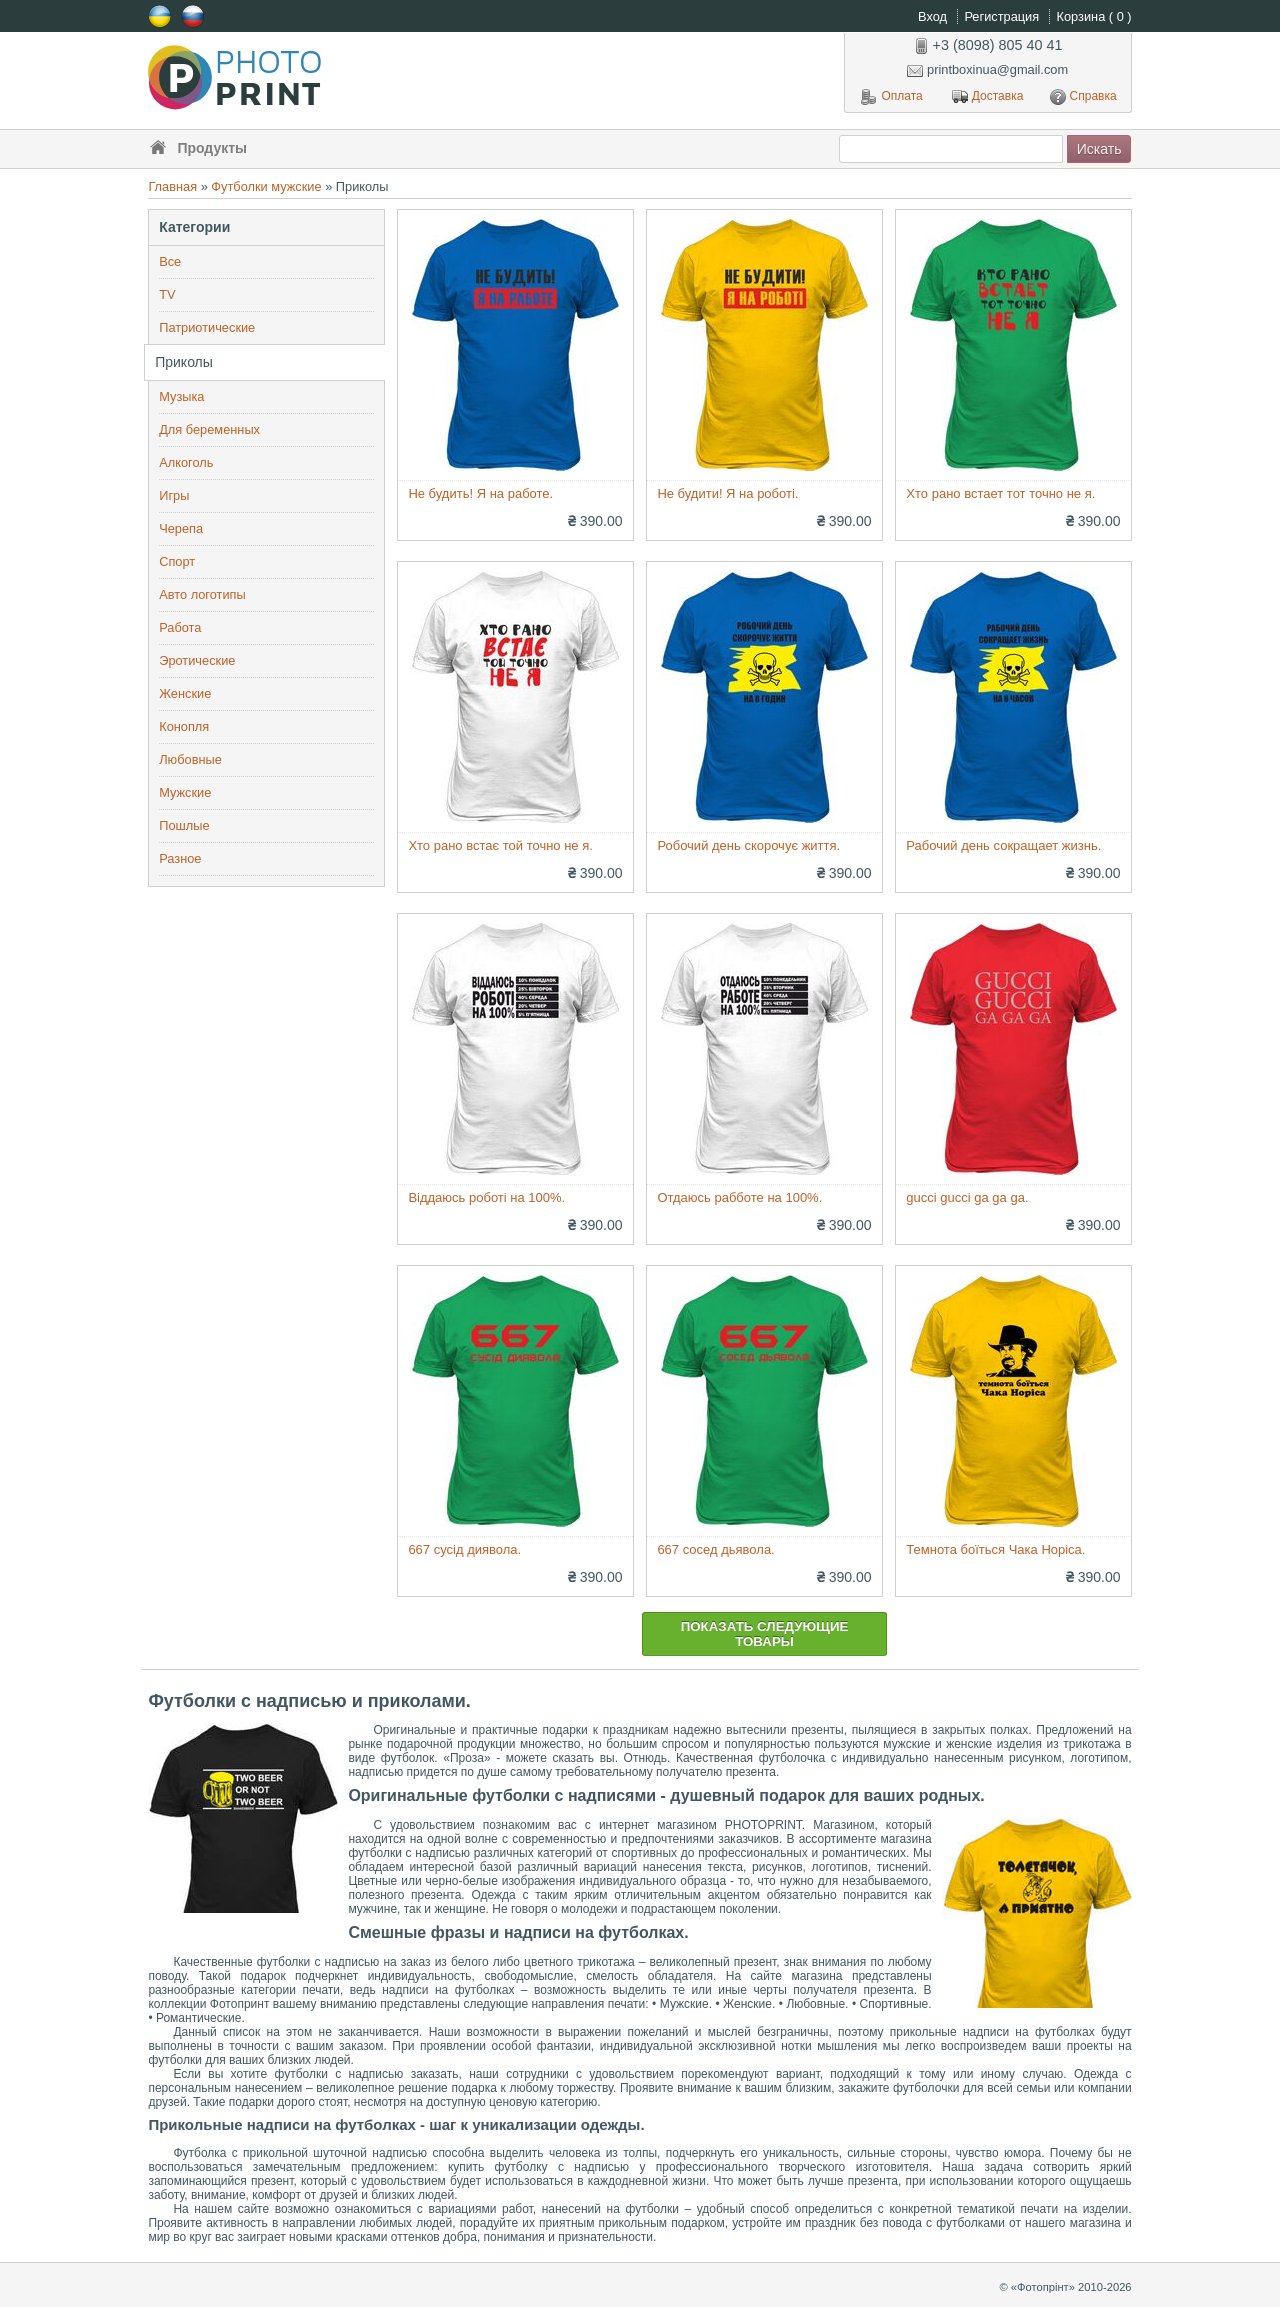 This screenshot has width=1280, height=2307. I want to click on Показать следующие товары, so click(765, 1634).